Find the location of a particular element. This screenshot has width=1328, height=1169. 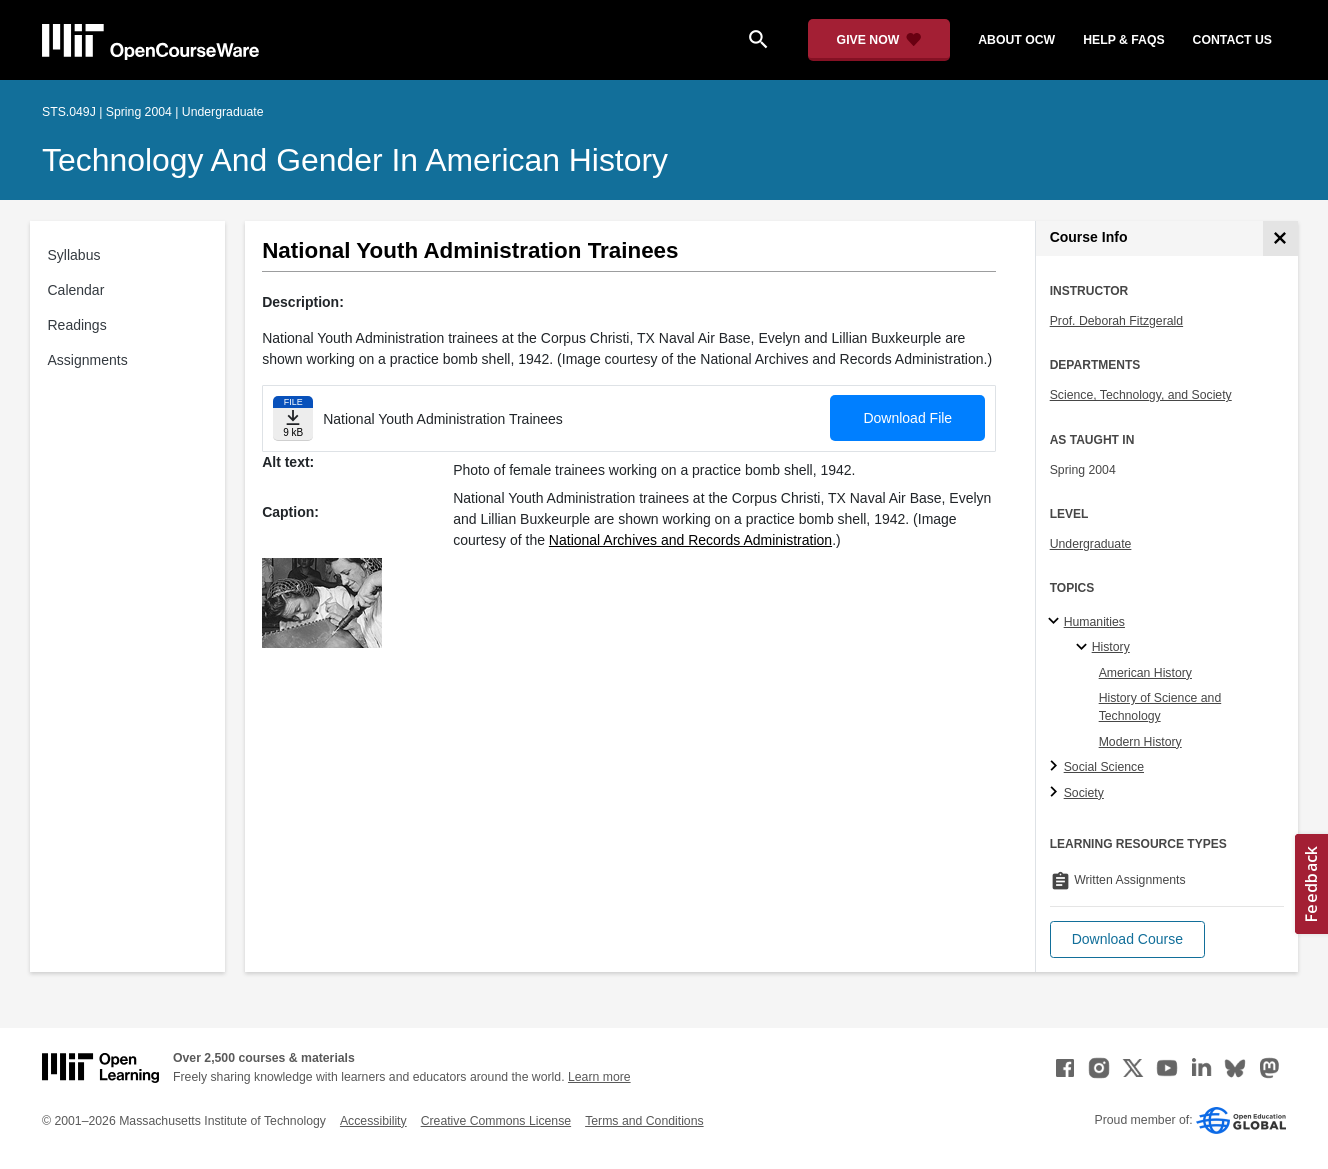

American History is located at coordinates (1145, 673).